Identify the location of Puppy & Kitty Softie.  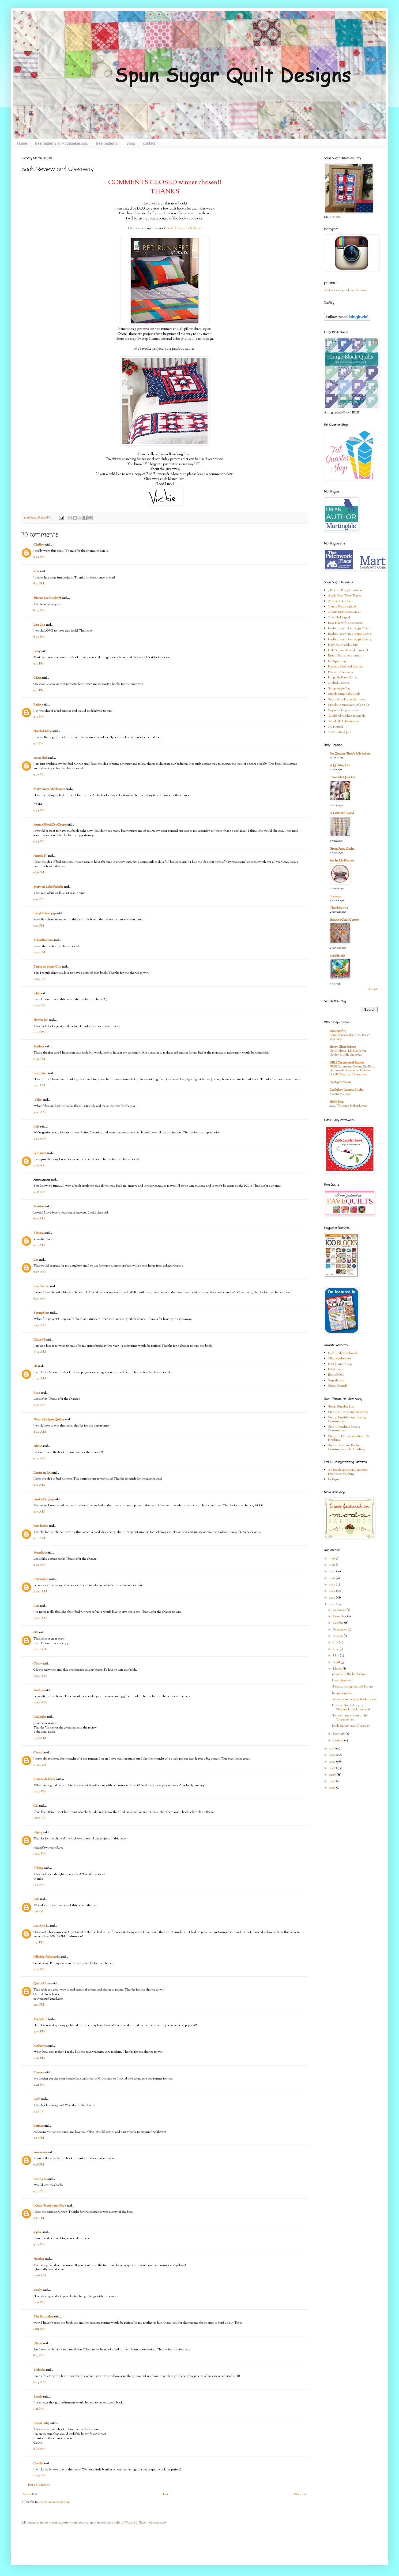
(342, 677).